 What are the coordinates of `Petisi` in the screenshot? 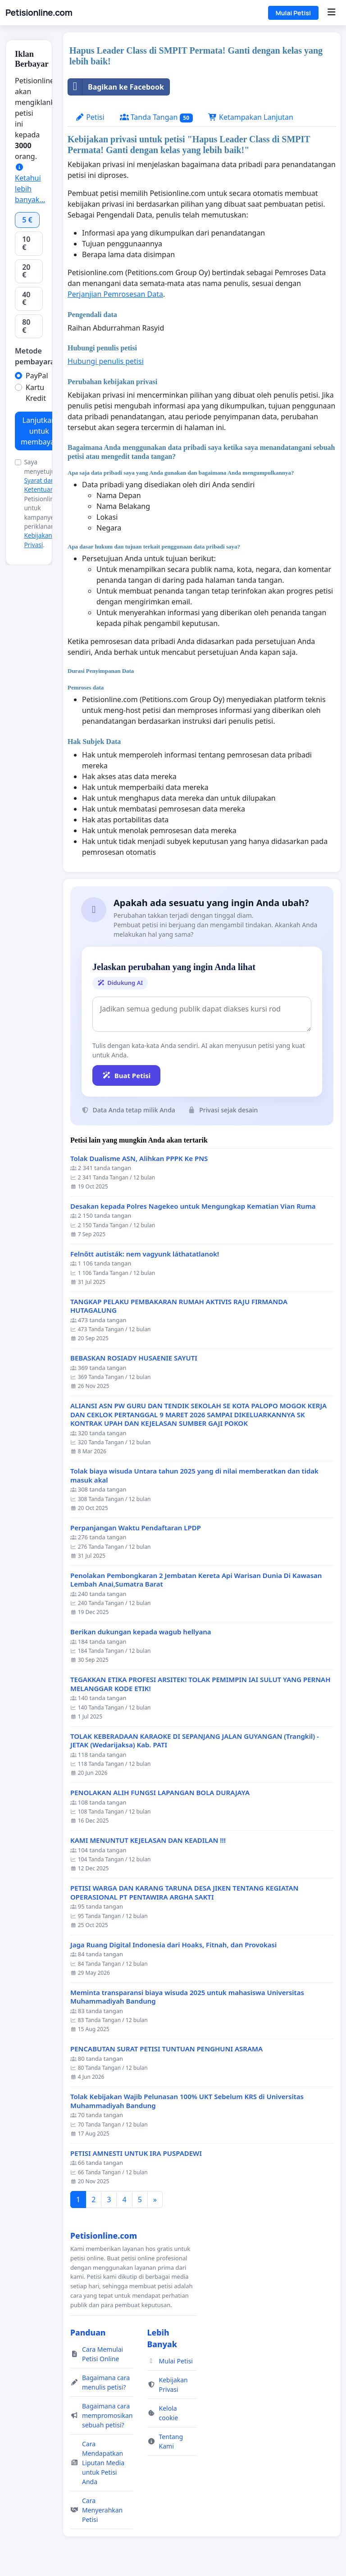 It's located at (90, 117).